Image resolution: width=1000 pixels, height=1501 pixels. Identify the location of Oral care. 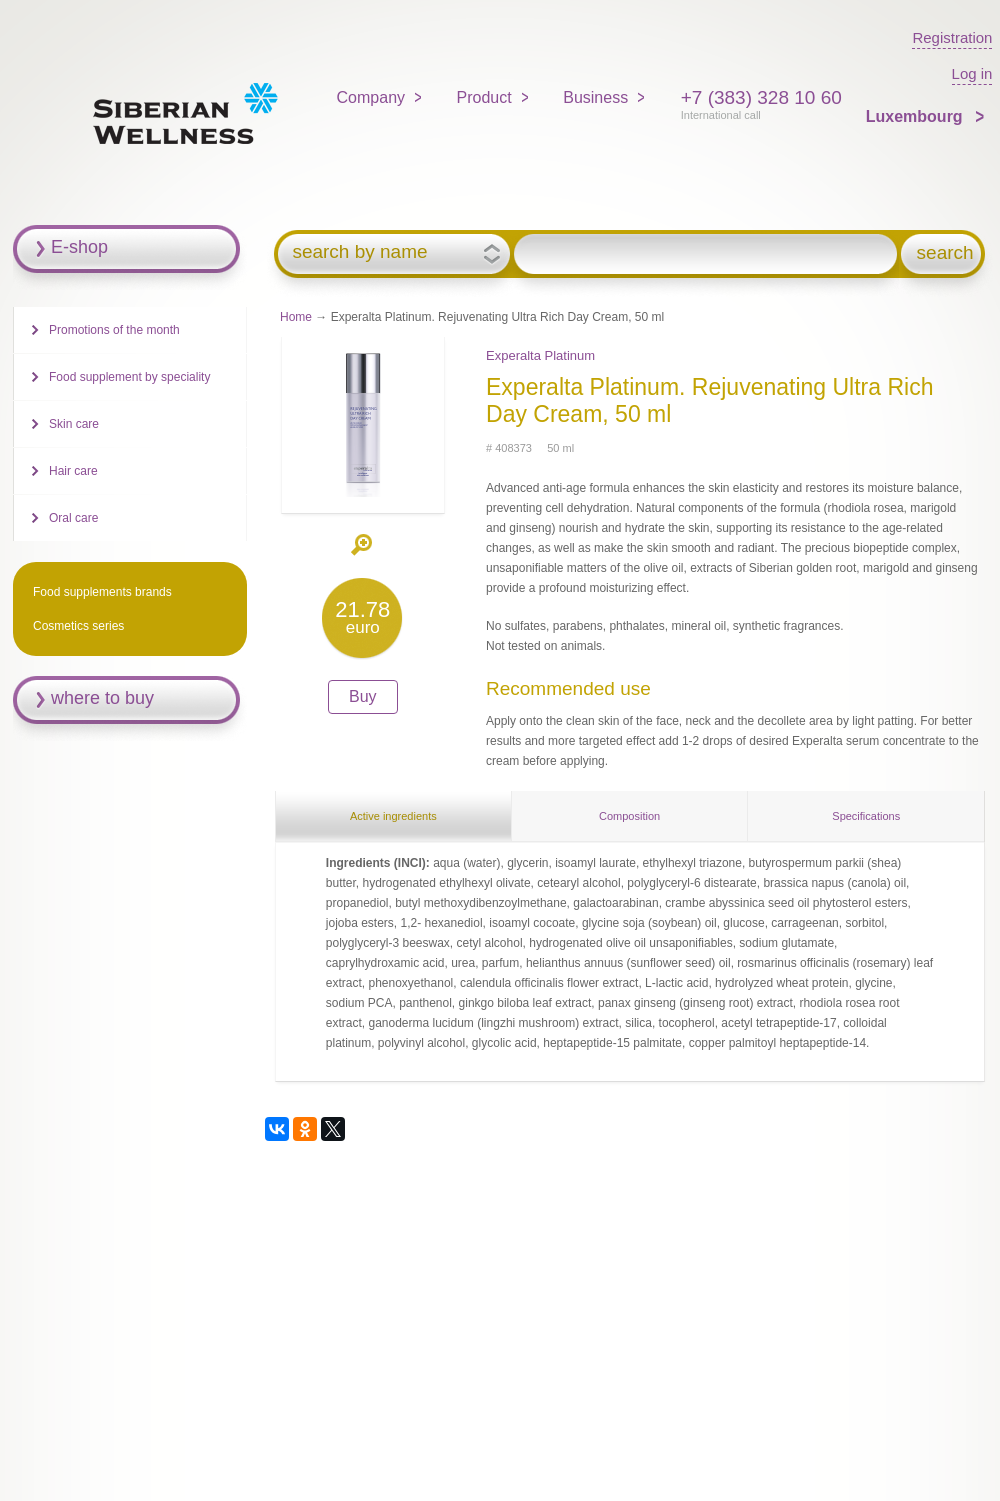
(73, 518).